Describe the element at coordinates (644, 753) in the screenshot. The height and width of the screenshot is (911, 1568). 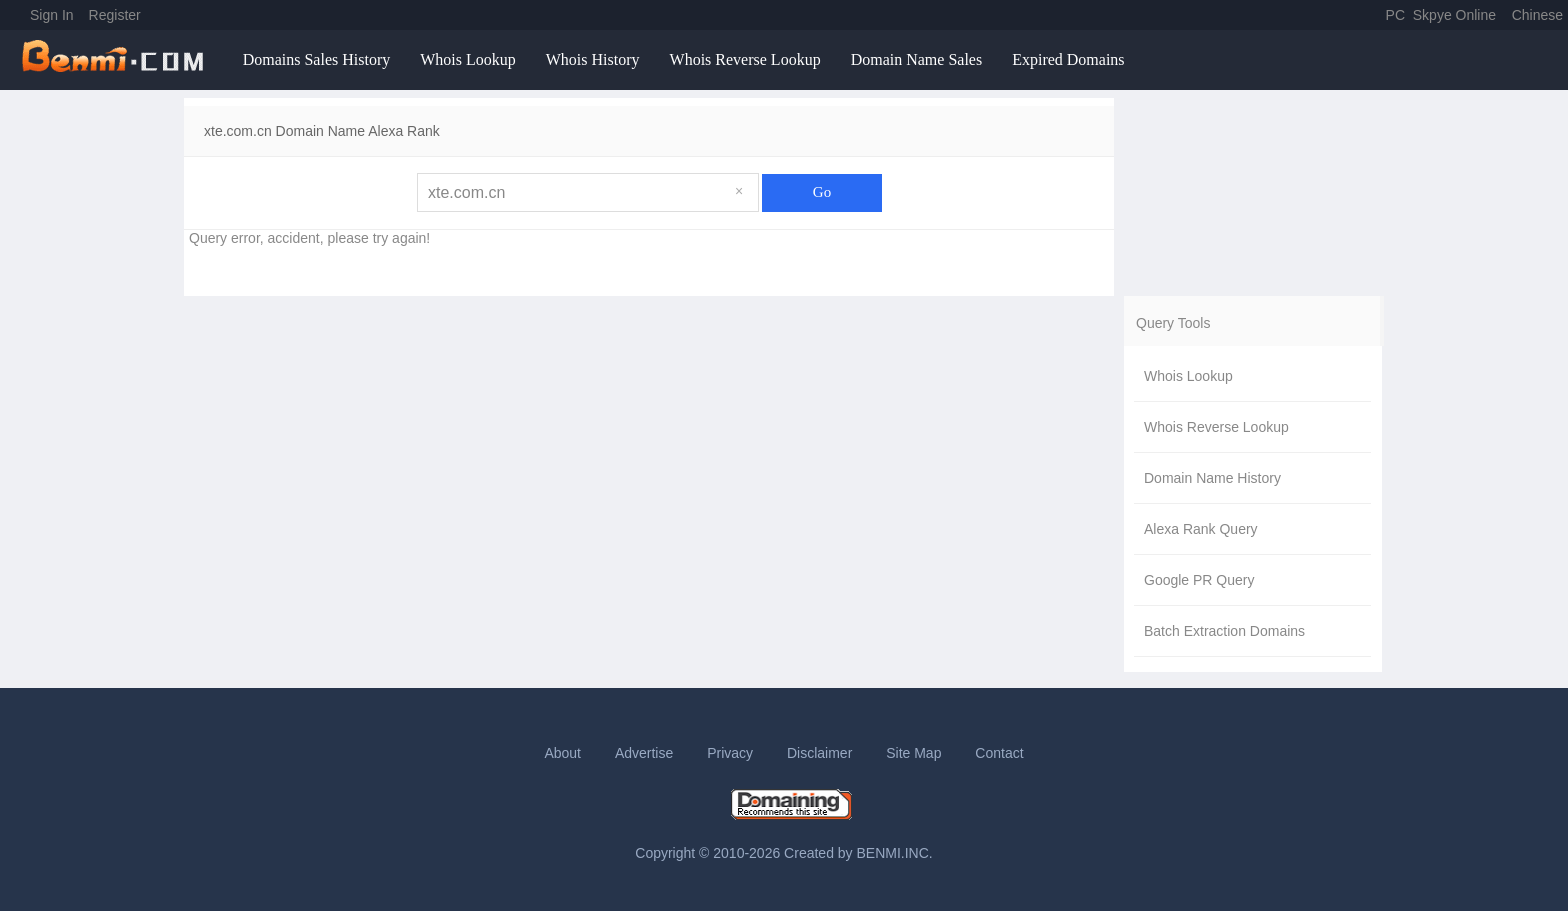
I see `Advertise` at that location.